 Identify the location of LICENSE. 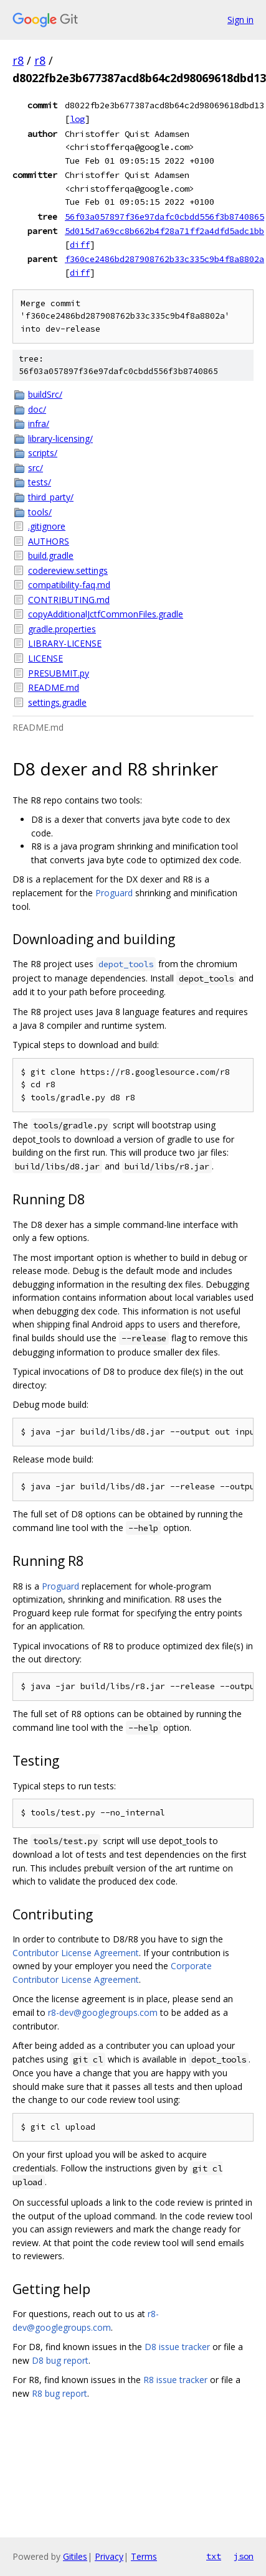
(45, 658).